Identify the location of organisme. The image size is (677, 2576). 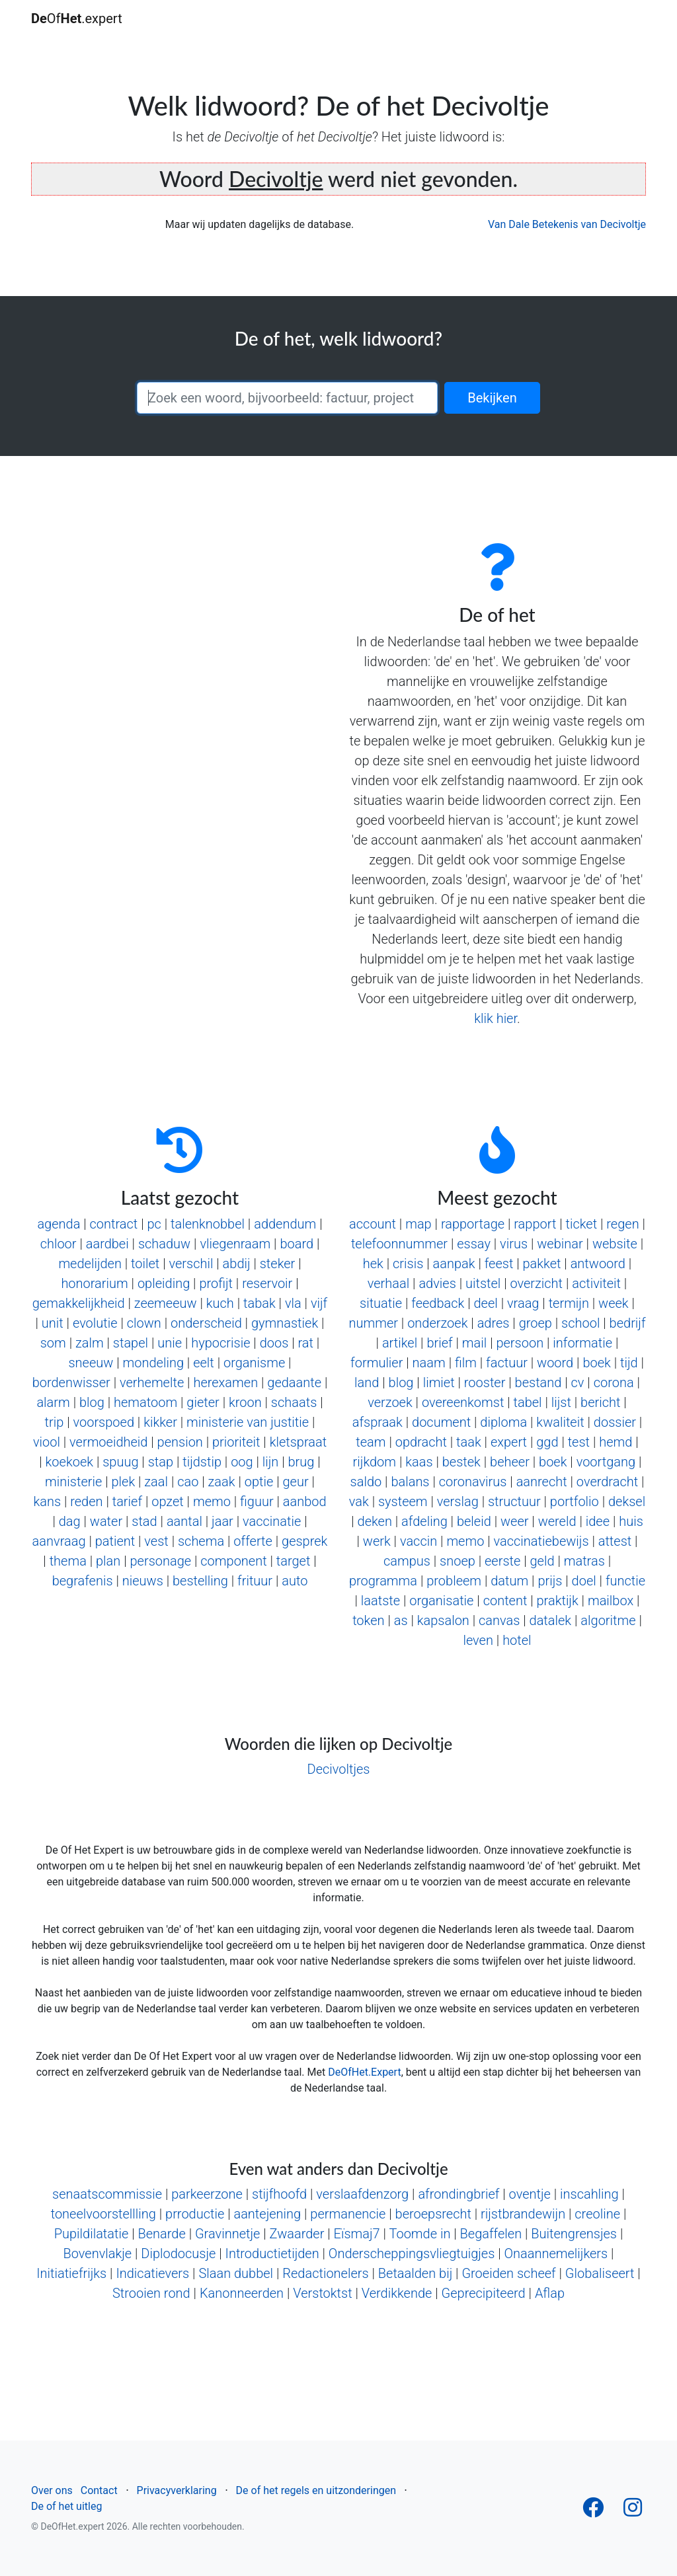
(254, 1363).